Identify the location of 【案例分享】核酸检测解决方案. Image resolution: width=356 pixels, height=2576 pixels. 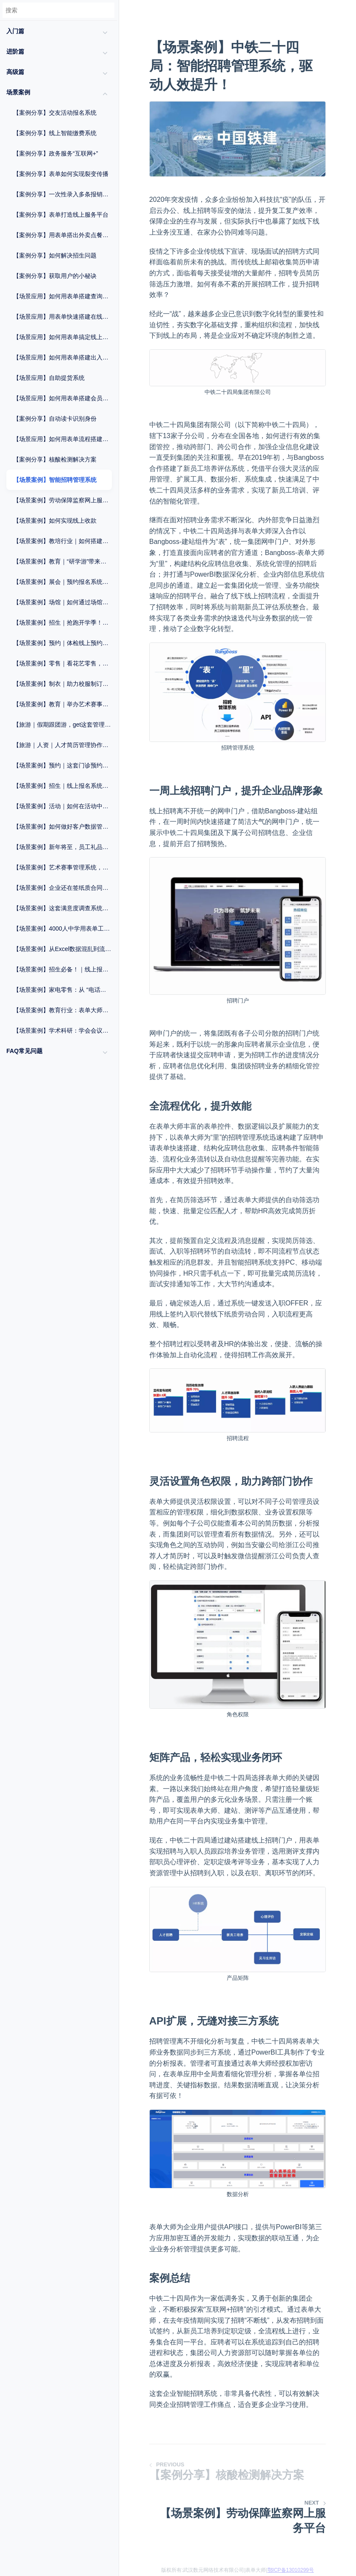
(55, 459).